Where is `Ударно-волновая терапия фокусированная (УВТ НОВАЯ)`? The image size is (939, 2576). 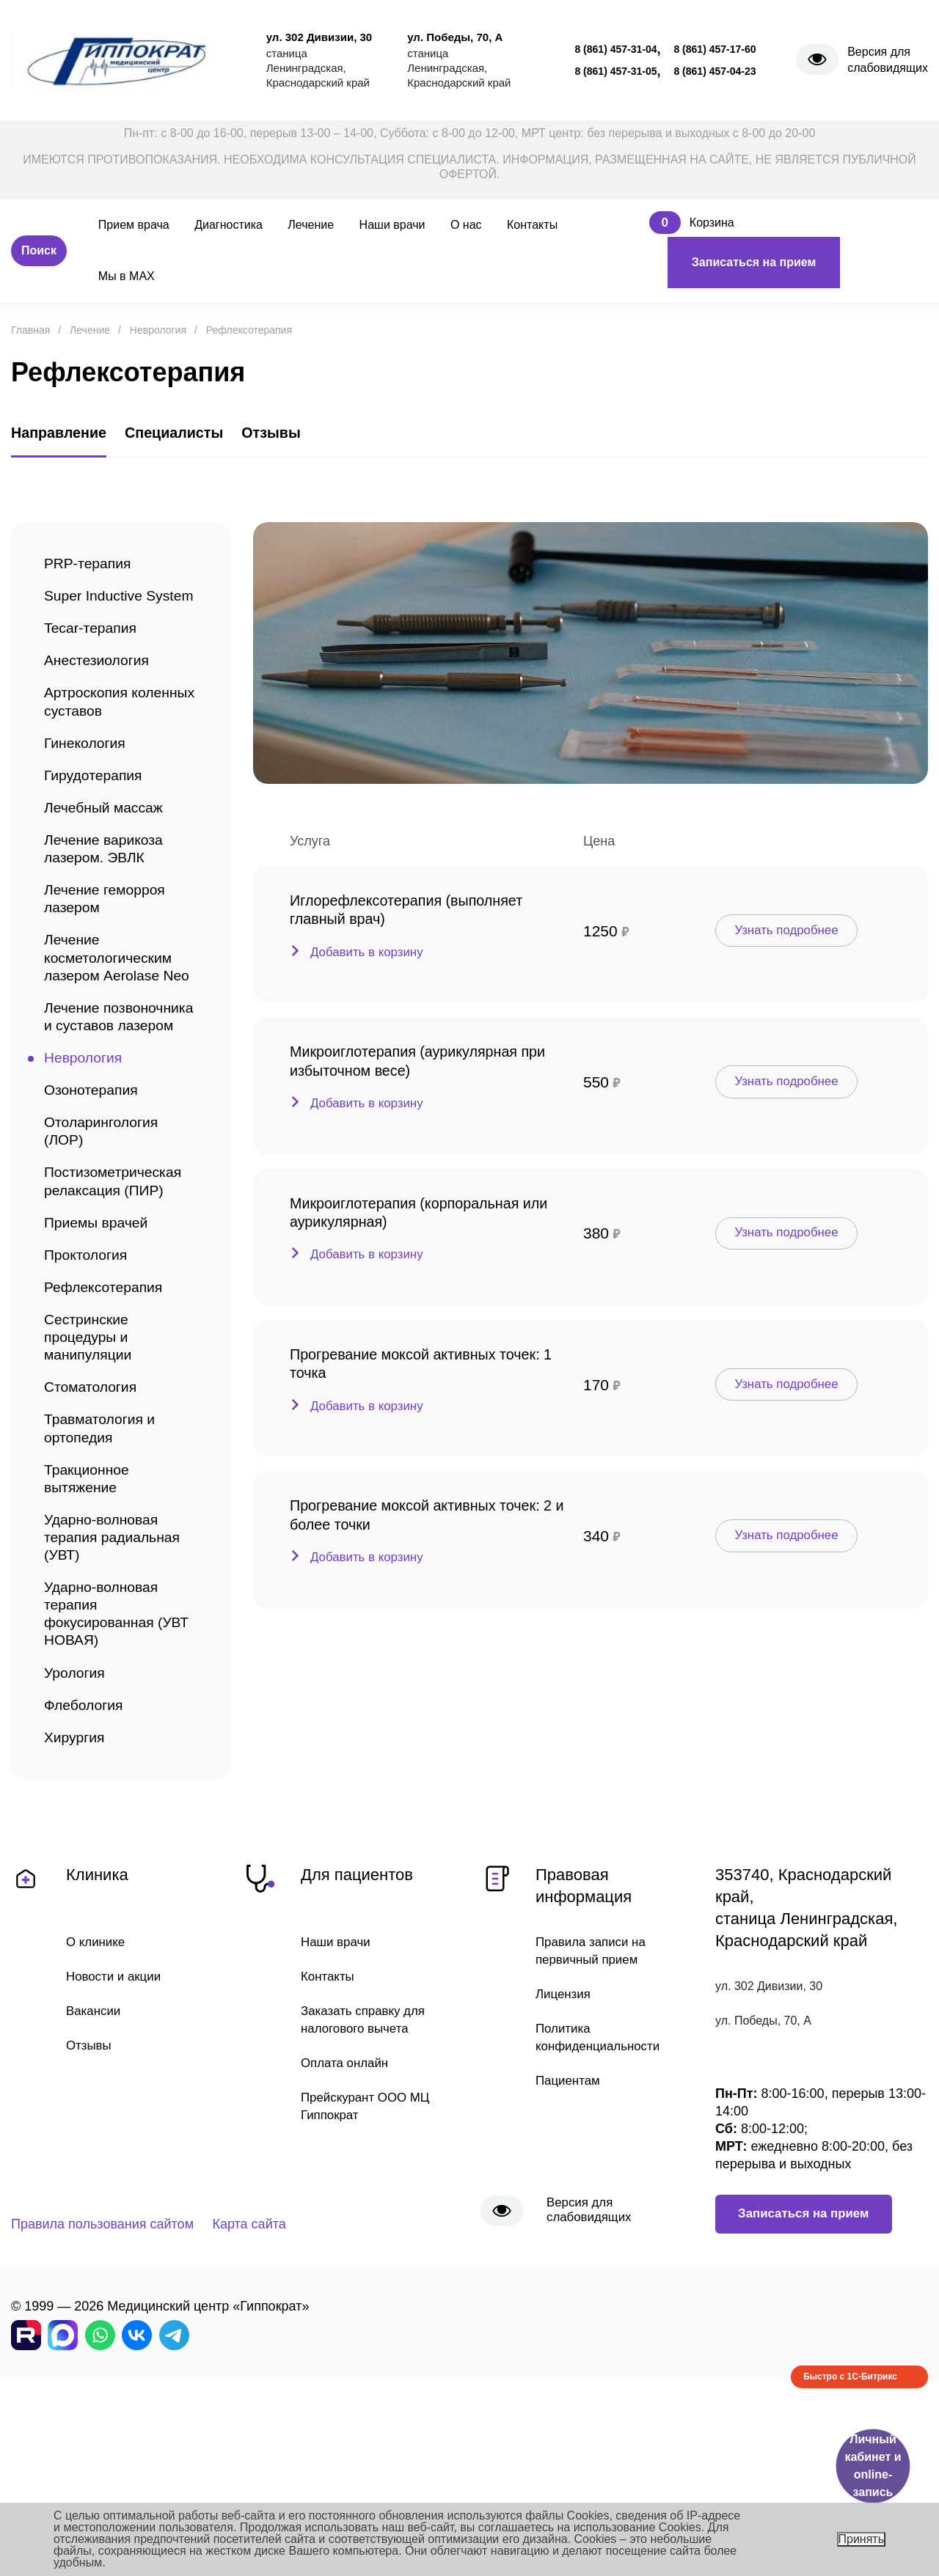
Ударно-волновая терапия фокусированная (УВТ НОВАЯ) is located at coordinates (106, 1758).